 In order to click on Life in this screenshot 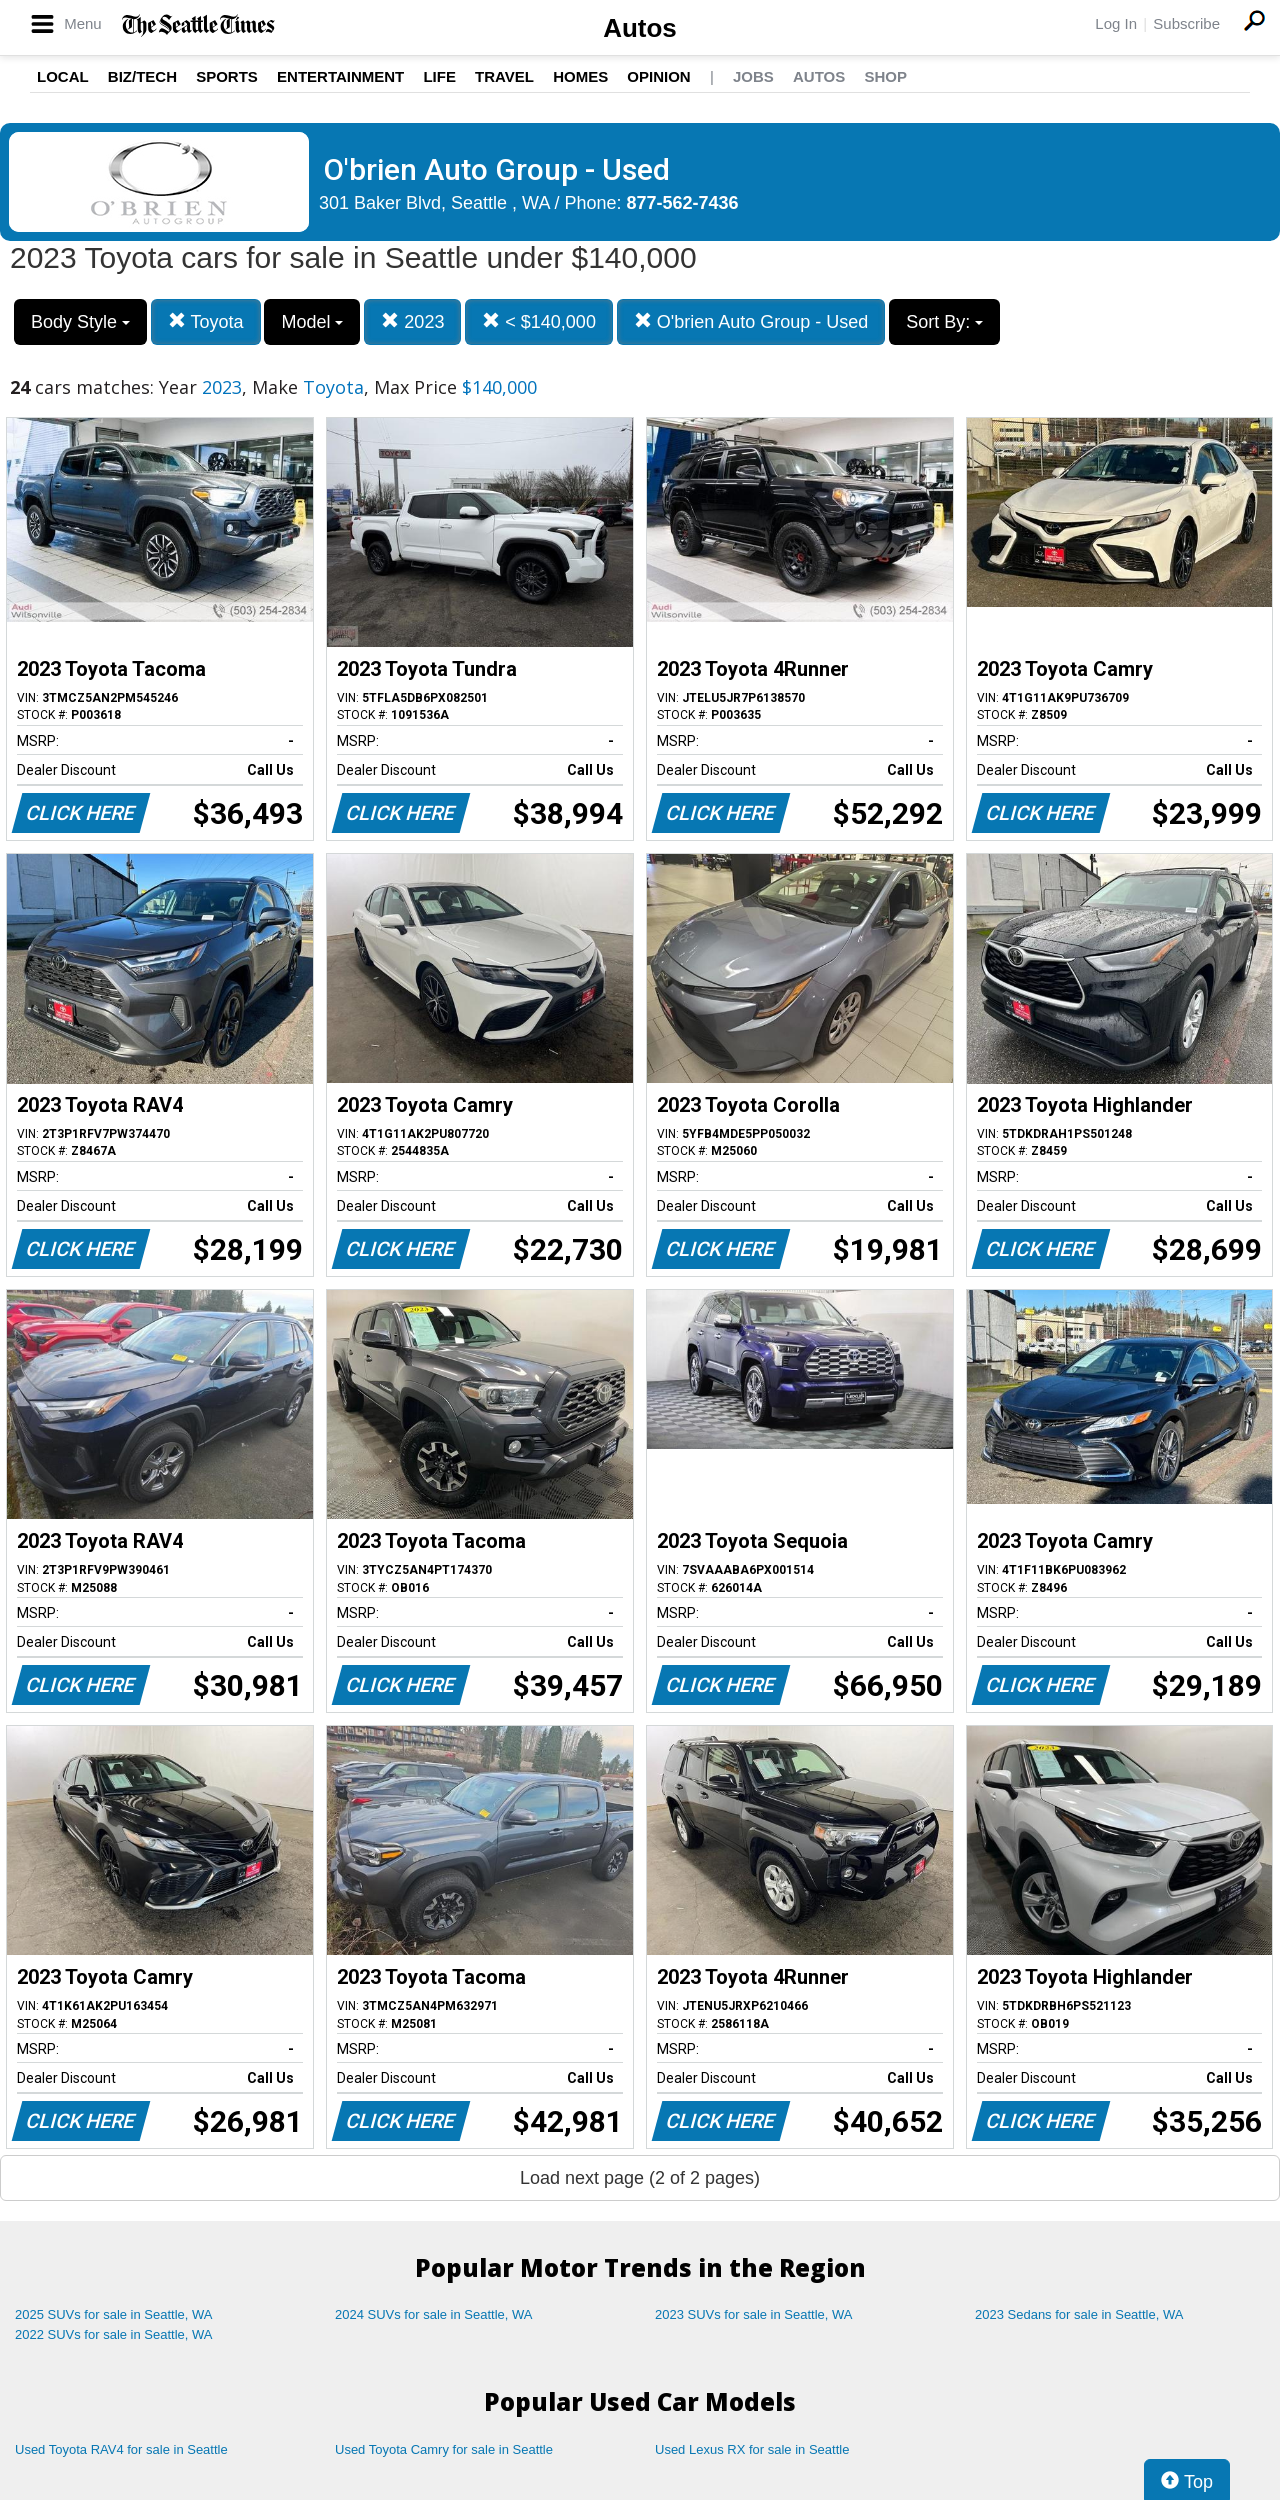, I will do `click(439, 76)`.